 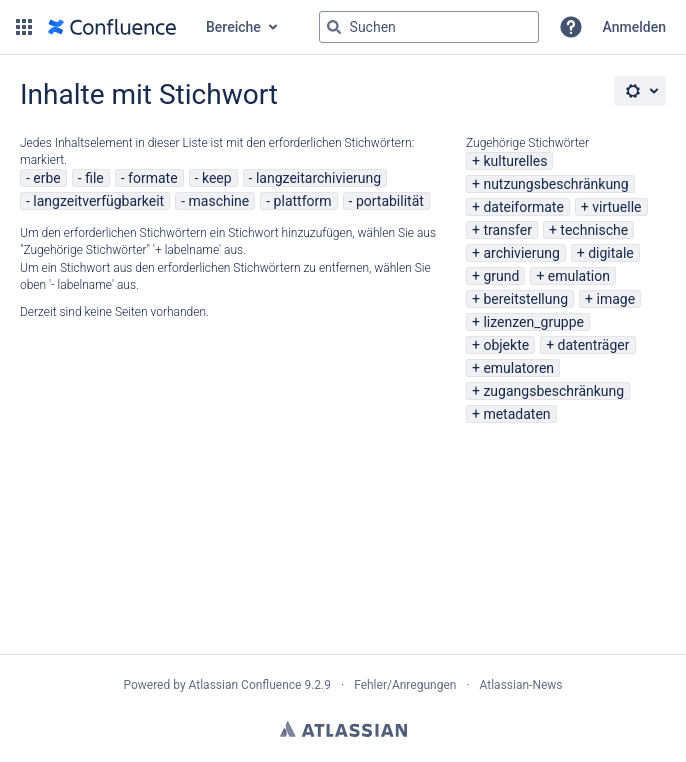 I want to click on keep, so click(x=217, y=178).